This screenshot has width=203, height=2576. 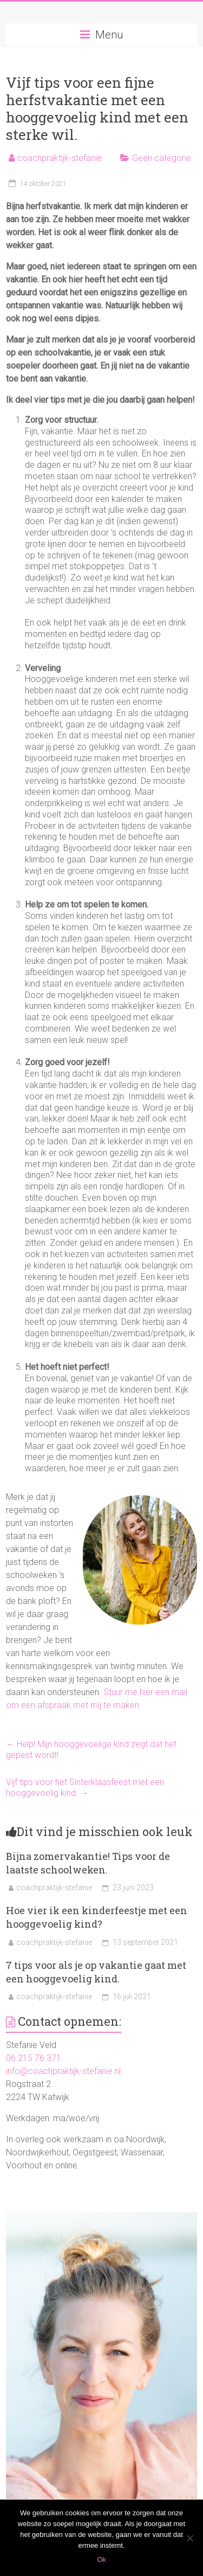 I want to click on Ok, so click(x=101, y=2559).